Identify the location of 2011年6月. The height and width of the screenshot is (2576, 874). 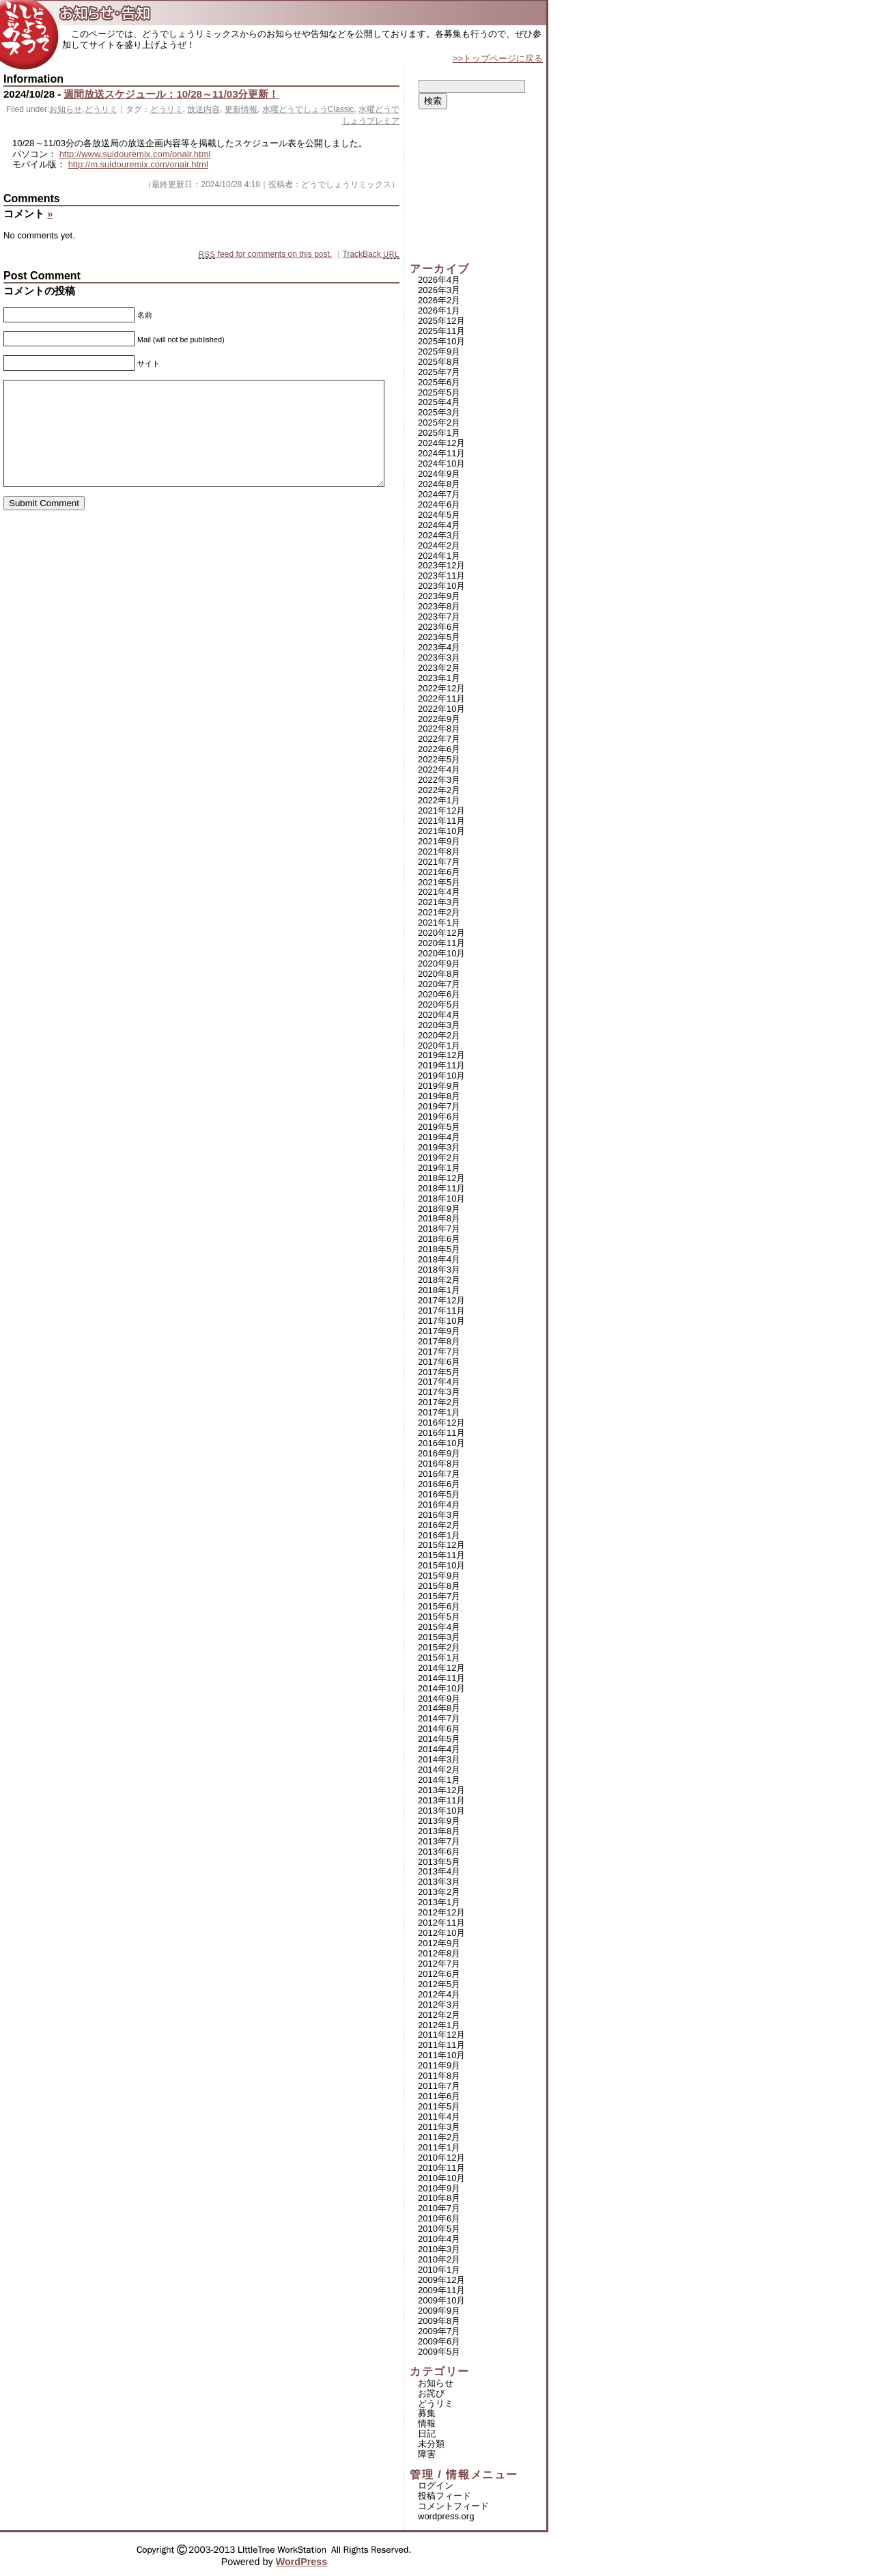
(439, 2096).